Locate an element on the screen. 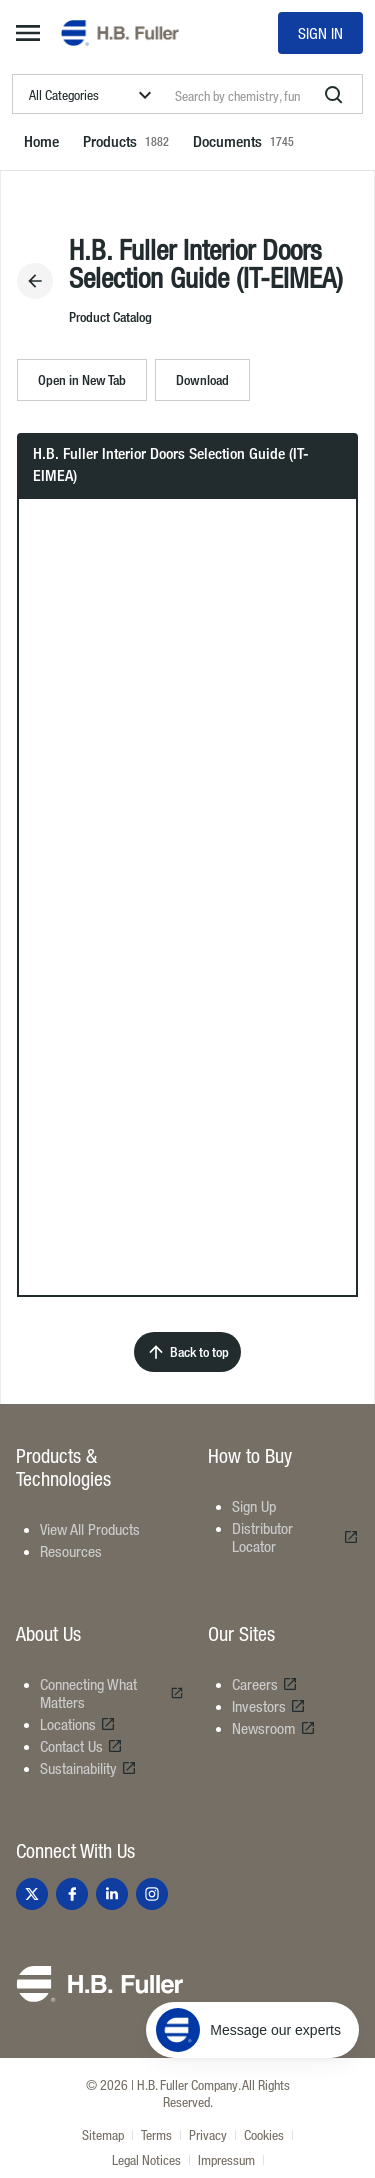 Image resolution: width=375 pixels, height=2178 pixels. Sign Up is located at coordinates (254, 1506).